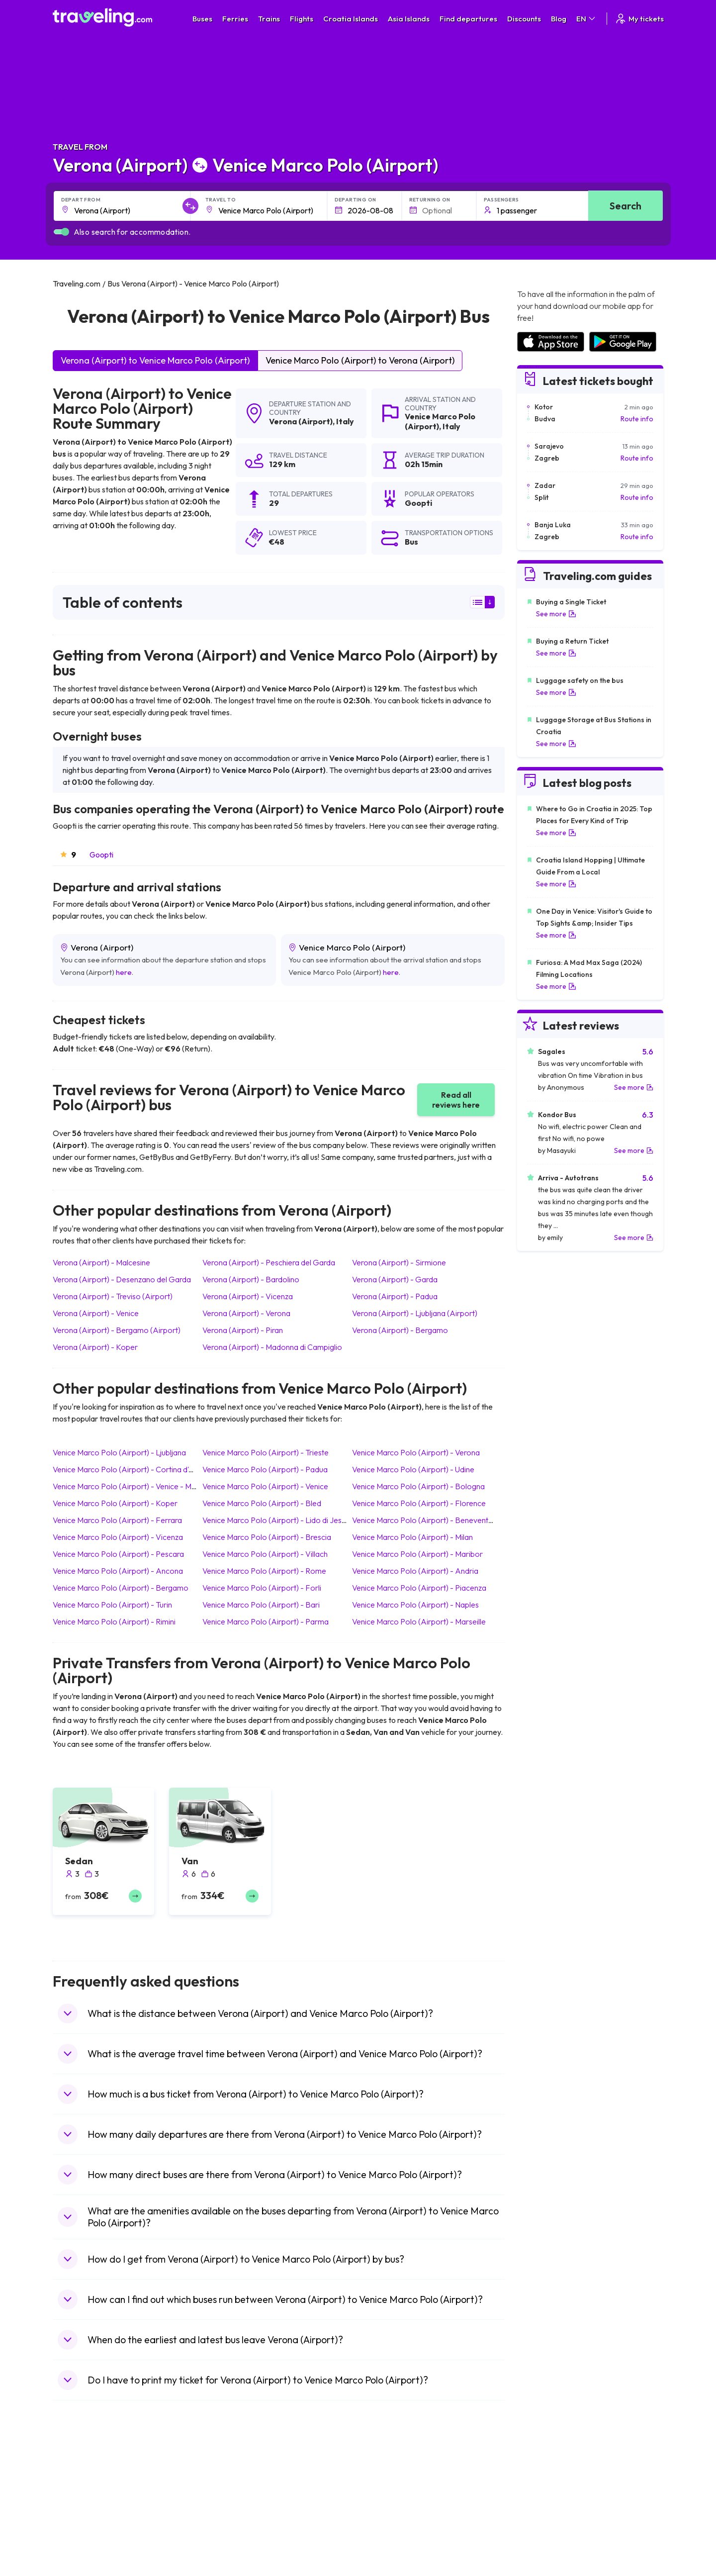 The image size is (716, 2576). What do you see at coordinates (118, 1554) in the screenshot?
I see `Venice Marco Polo (Airport) Pescara` at bounding box center [118, 1554].